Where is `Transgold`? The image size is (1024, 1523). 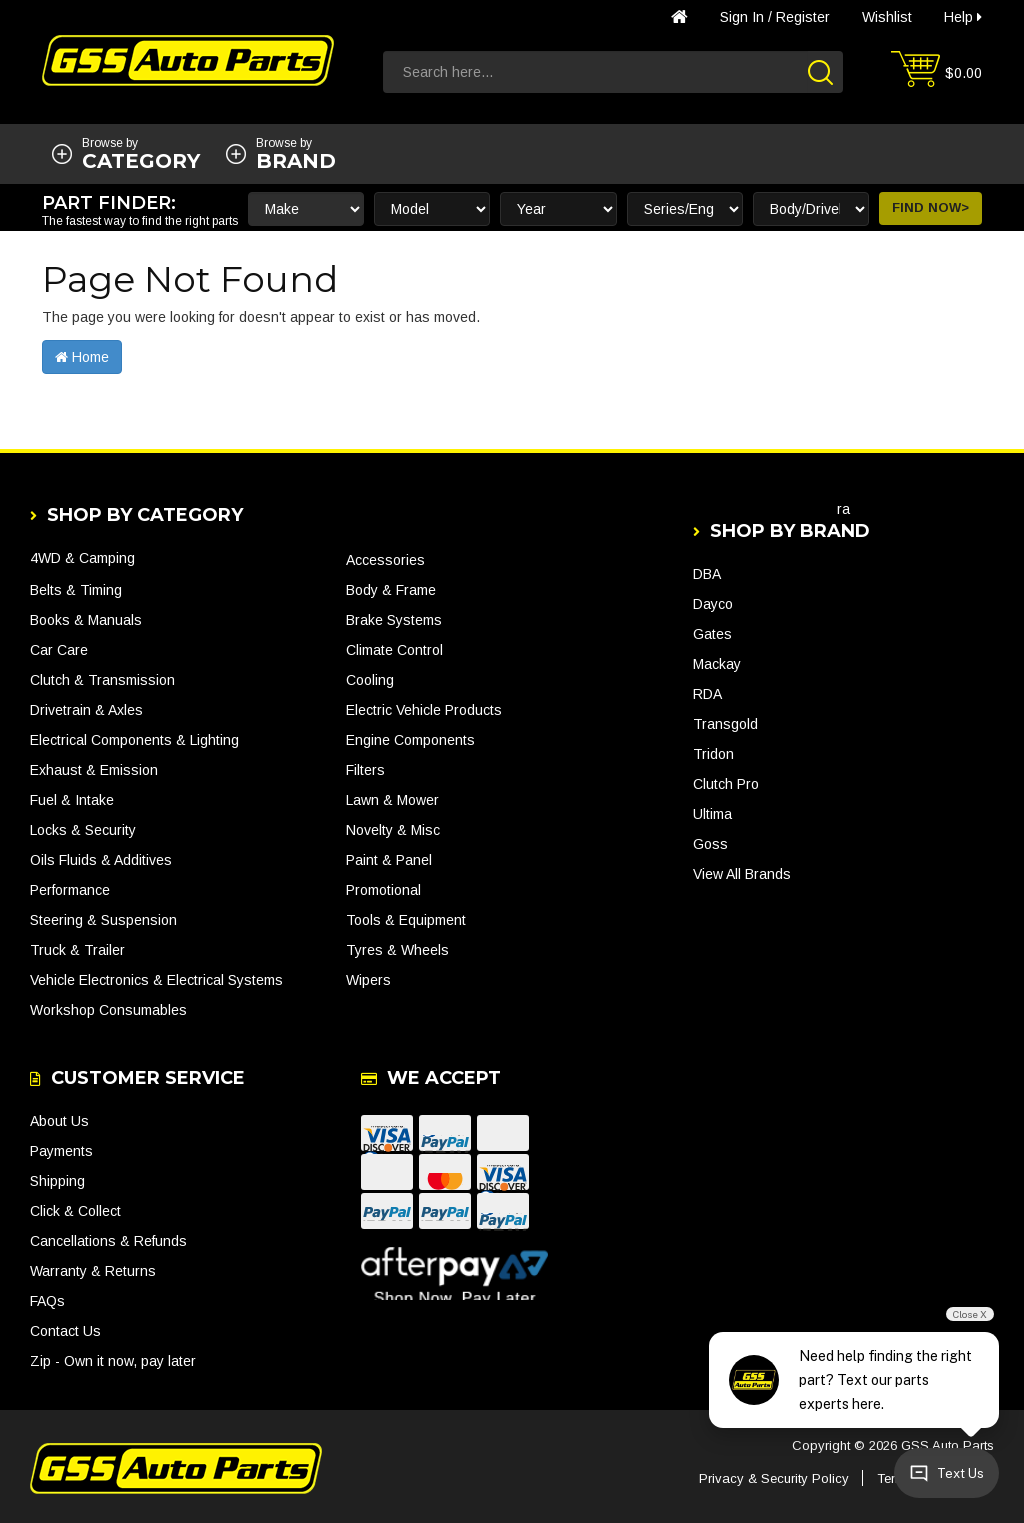
Transgold is located at coordinates (725, 724).